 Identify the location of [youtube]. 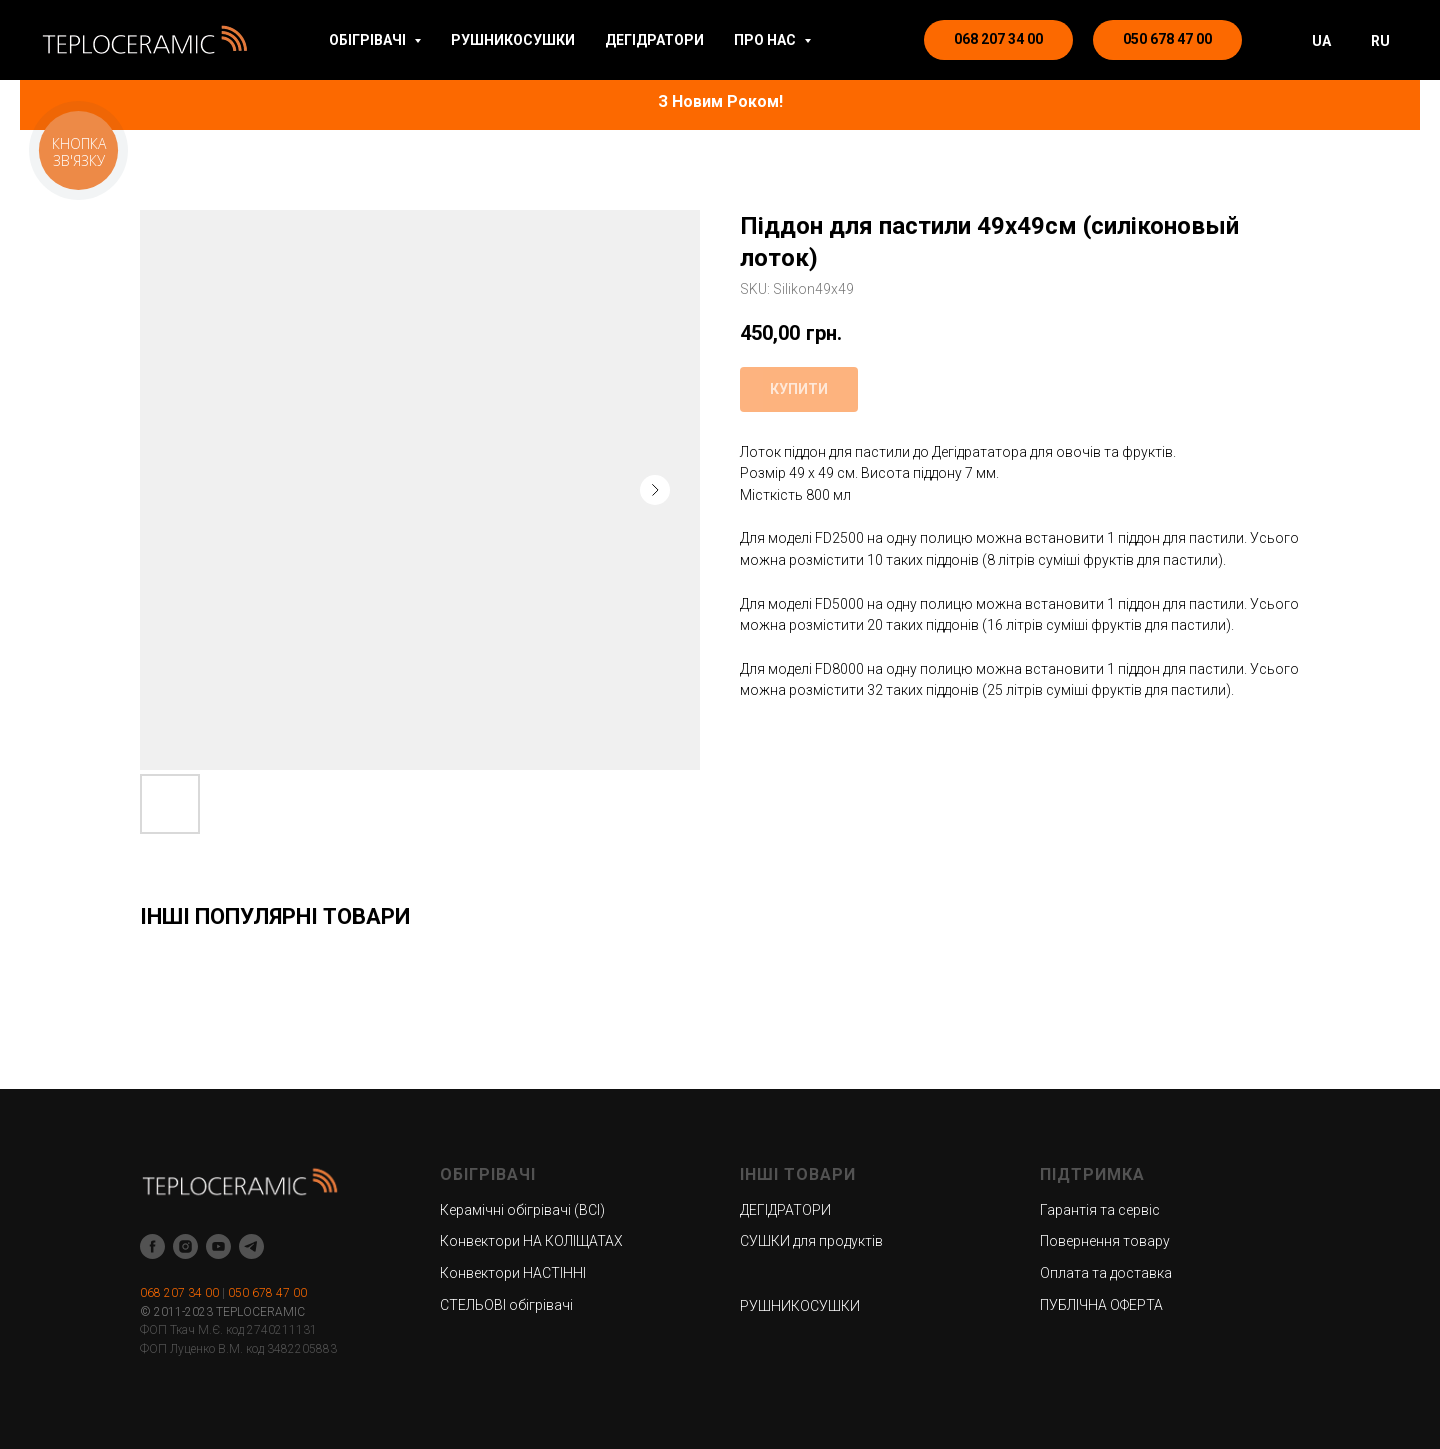
(218, 1246).